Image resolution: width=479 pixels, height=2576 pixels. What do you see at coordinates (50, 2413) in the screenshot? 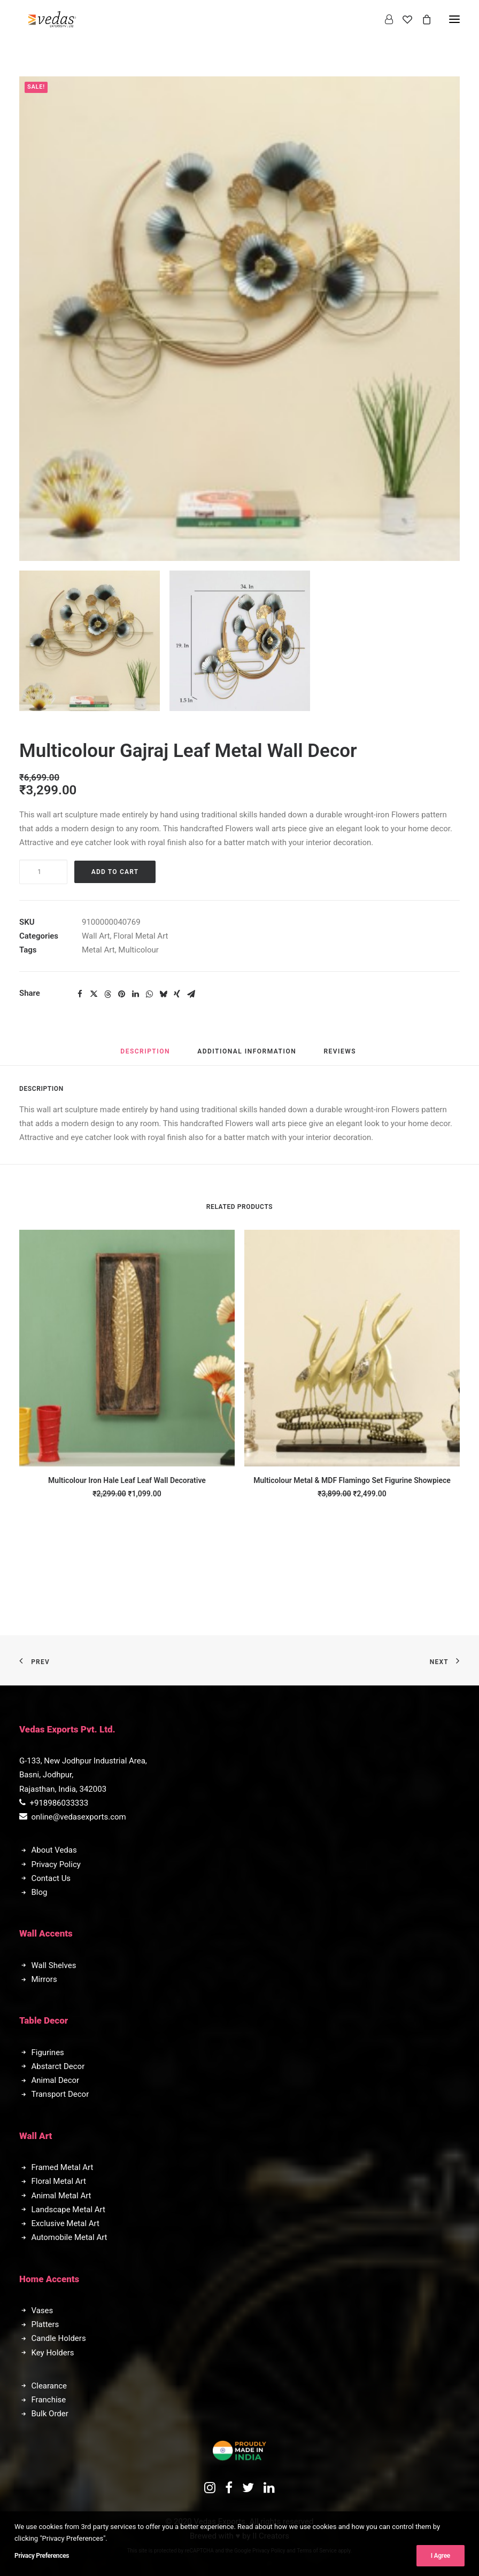
I see `Bulk Order` at bounding box center [50, 2413].